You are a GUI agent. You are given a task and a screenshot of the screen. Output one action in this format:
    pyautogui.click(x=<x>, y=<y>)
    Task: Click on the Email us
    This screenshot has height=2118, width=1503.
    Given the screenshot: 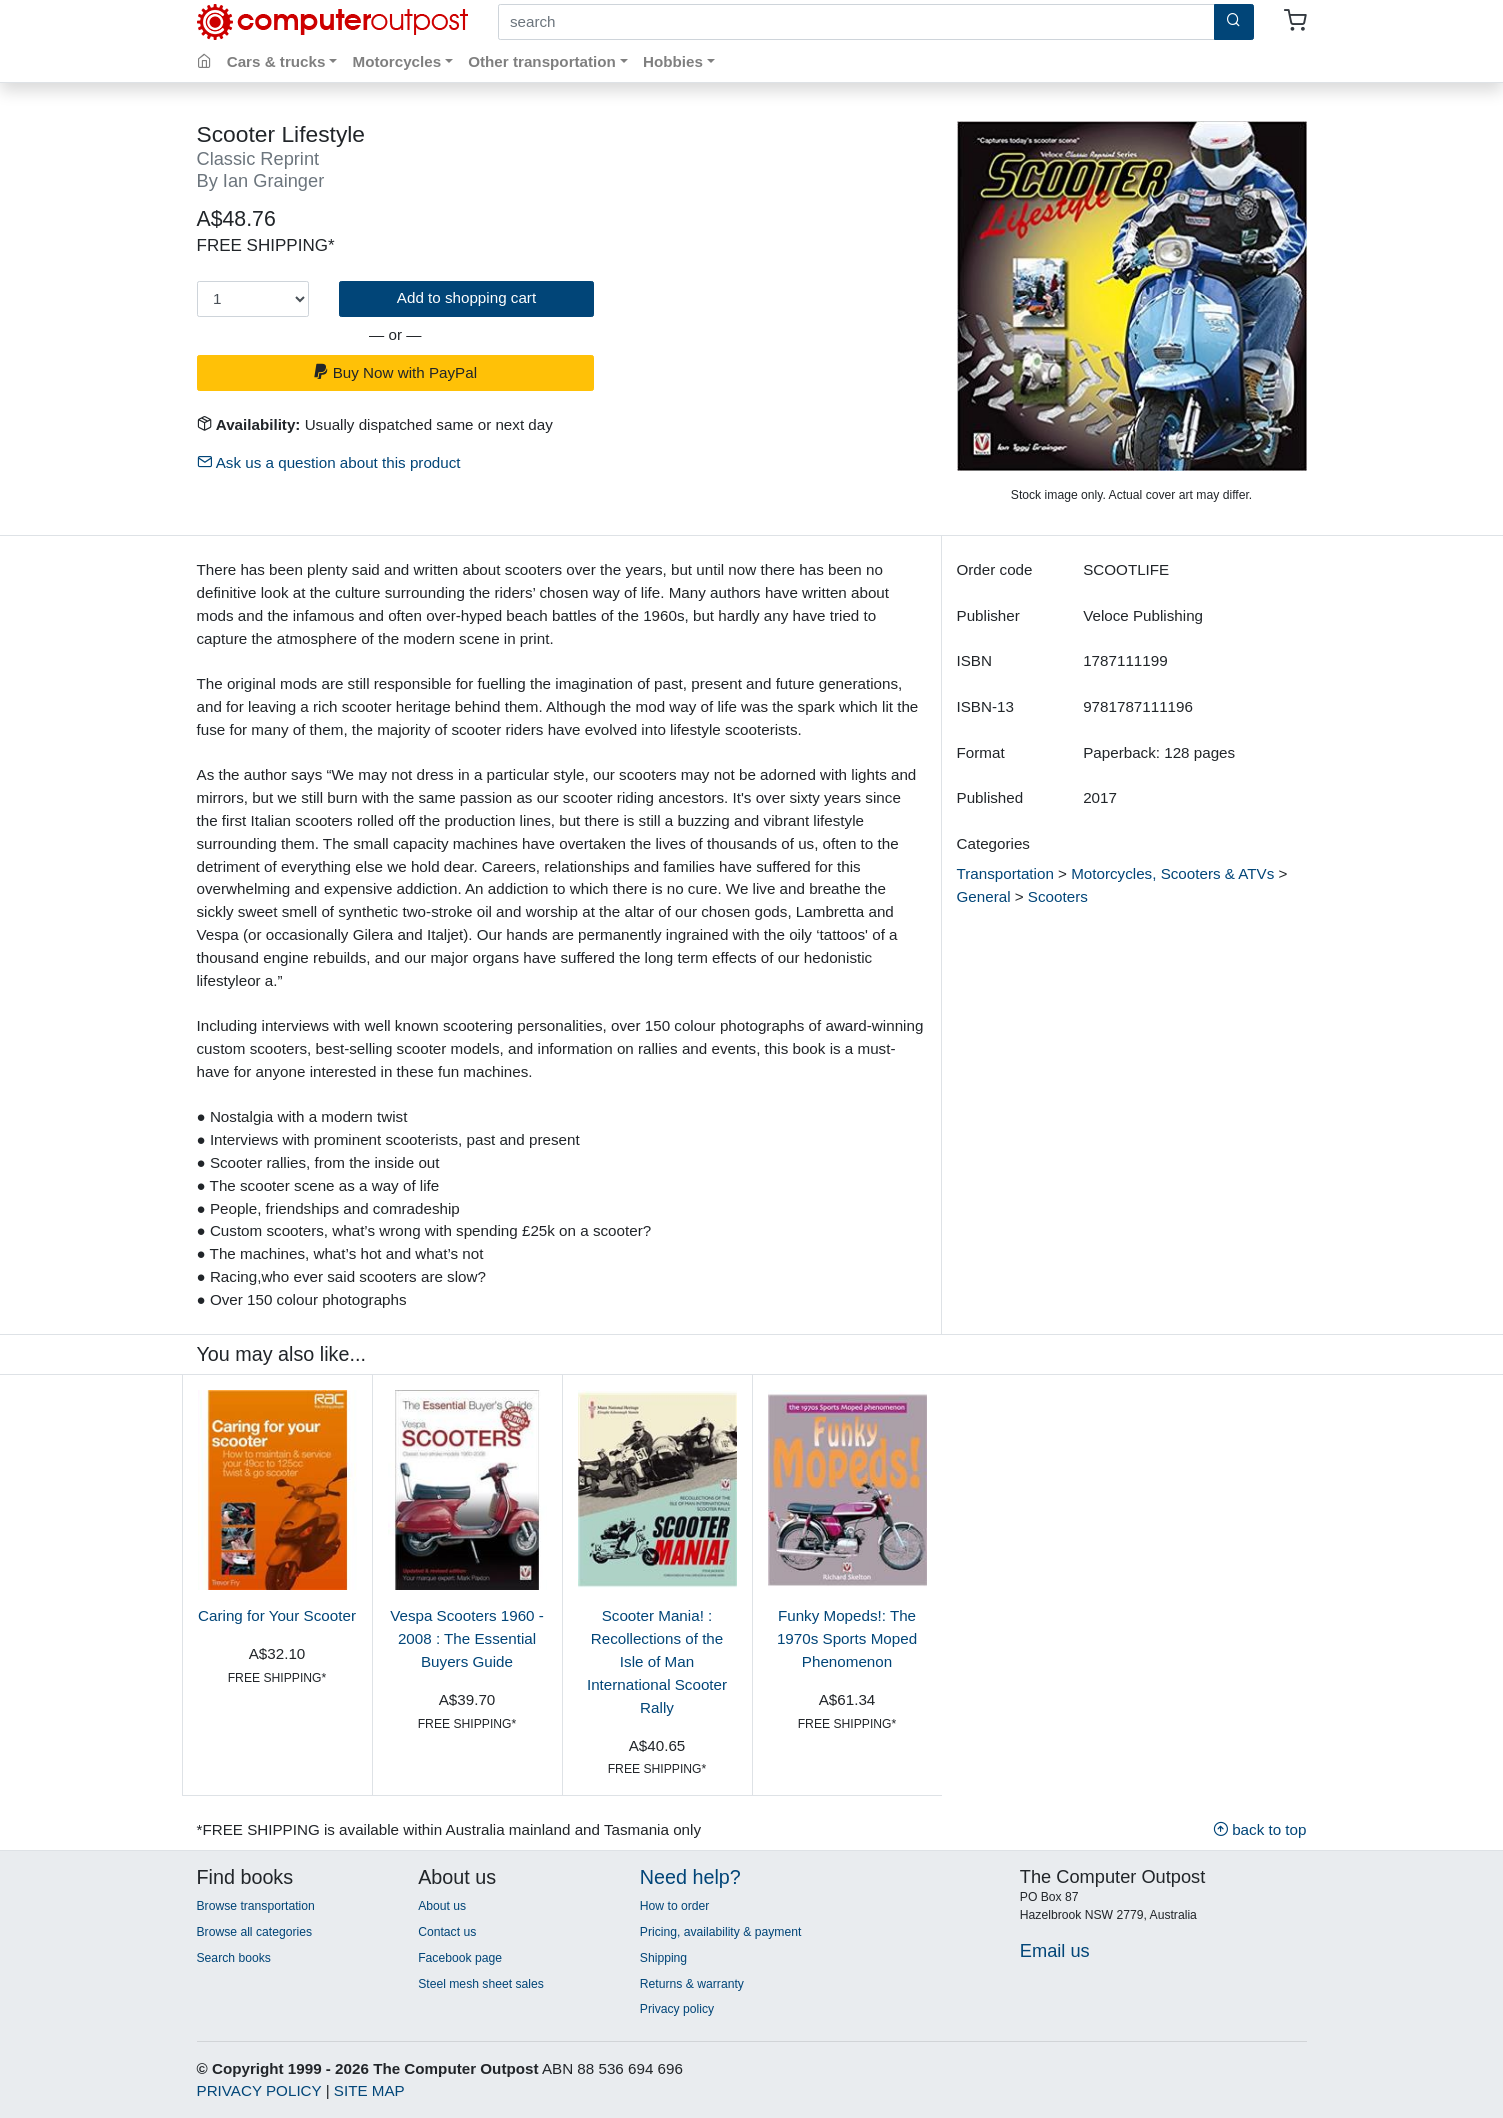 What is the action you would take?
    pyautogui.click(x=1055, y=1950)
    